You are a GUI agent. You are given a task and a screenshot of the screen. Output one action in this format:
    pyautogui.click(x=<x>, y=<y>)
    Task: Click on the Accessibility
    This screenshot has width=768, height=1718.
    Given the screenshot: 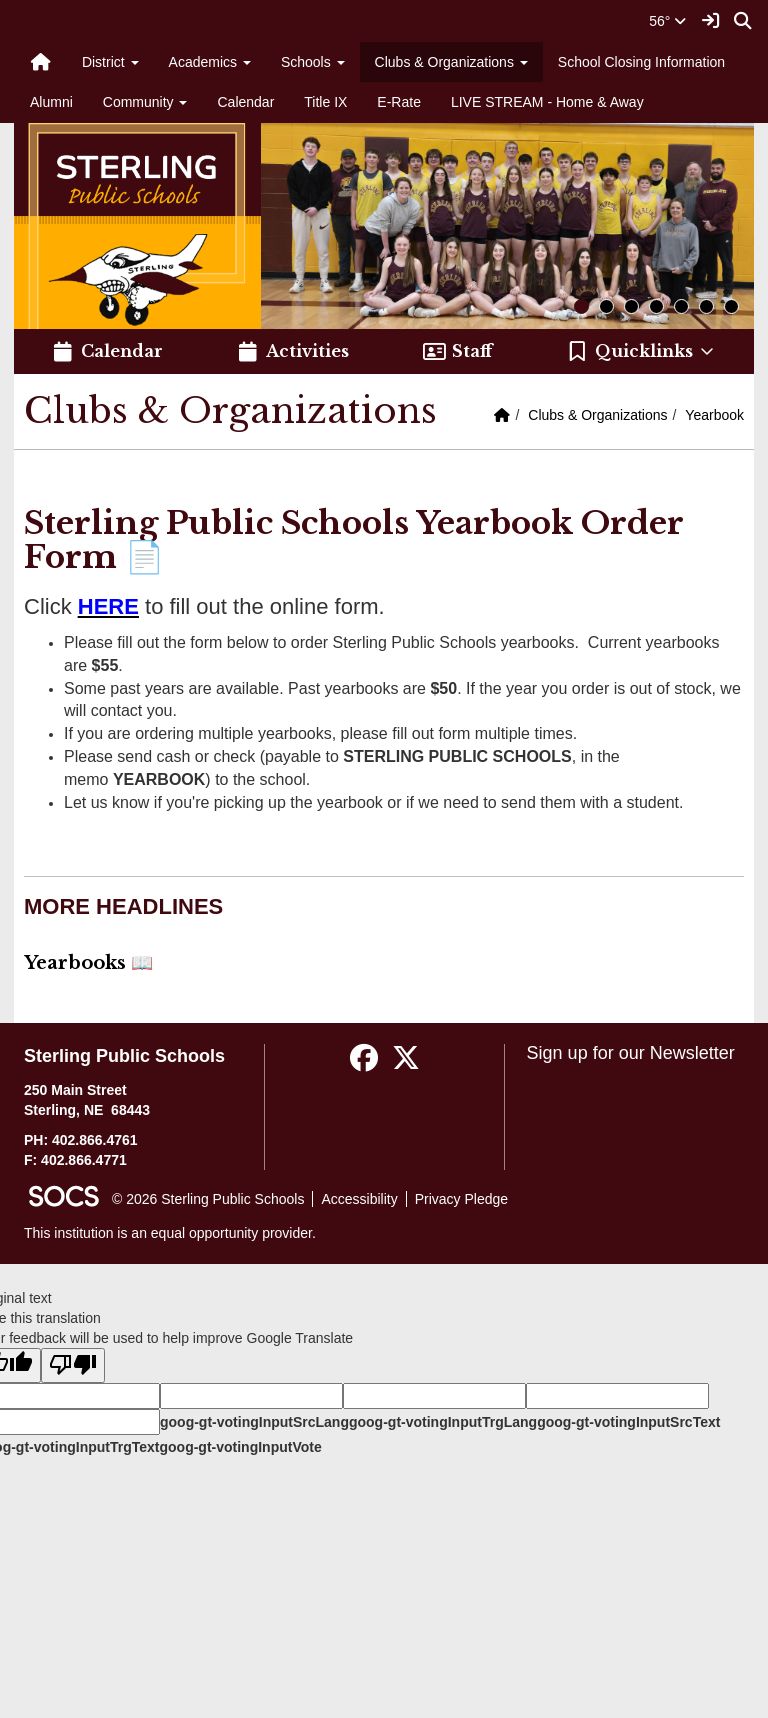 What is the action you would take?
    pyautogui.click(x=359, y=1199)
    